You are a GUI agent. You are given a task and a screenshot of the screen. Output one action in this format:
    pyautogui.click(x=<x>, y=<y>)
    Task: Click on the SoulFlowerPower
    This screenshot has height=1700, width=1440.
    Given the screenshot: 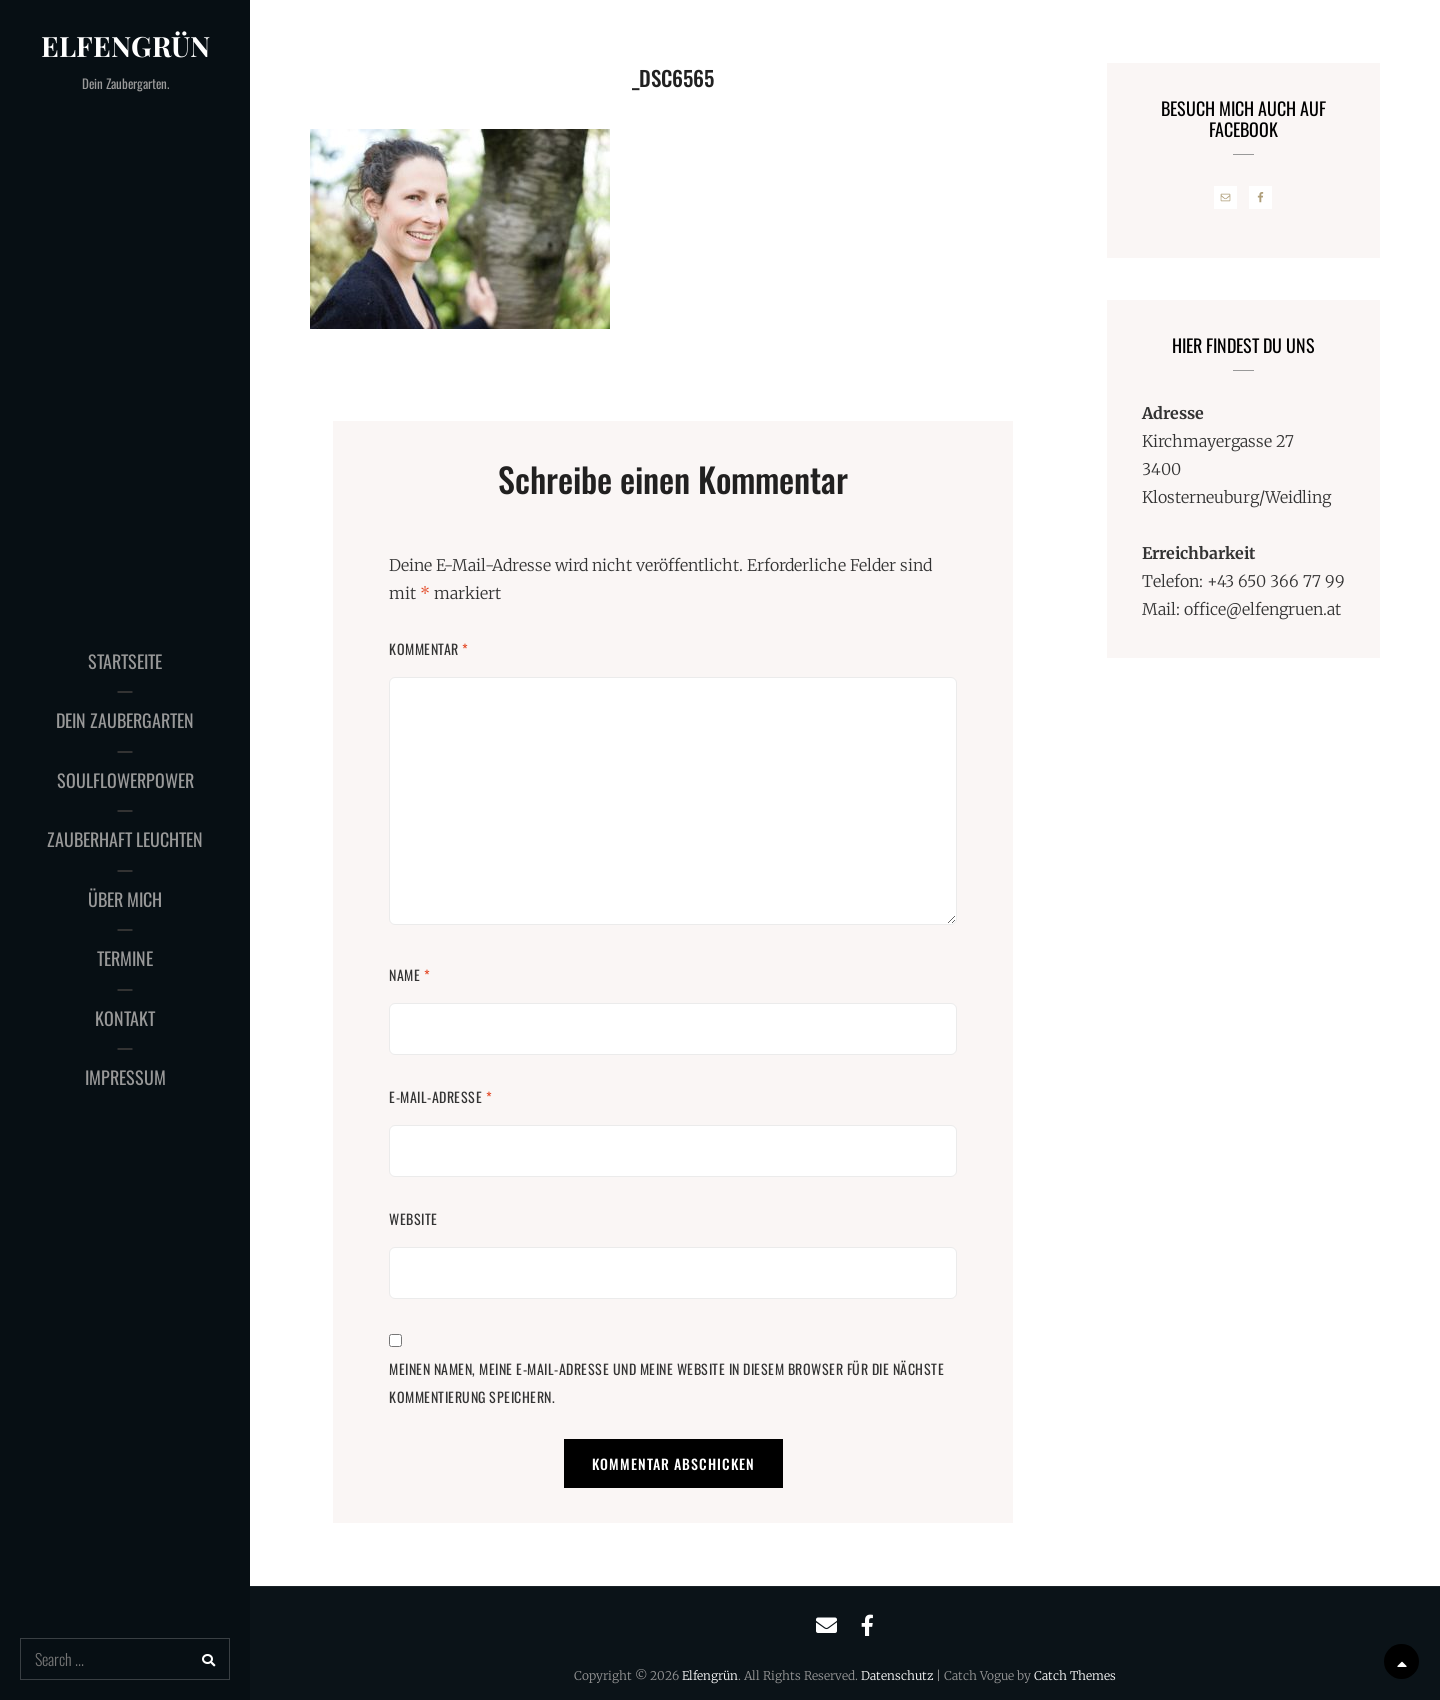 What is the action you would take?
    pyautogui.click(x=125, y=780)
    